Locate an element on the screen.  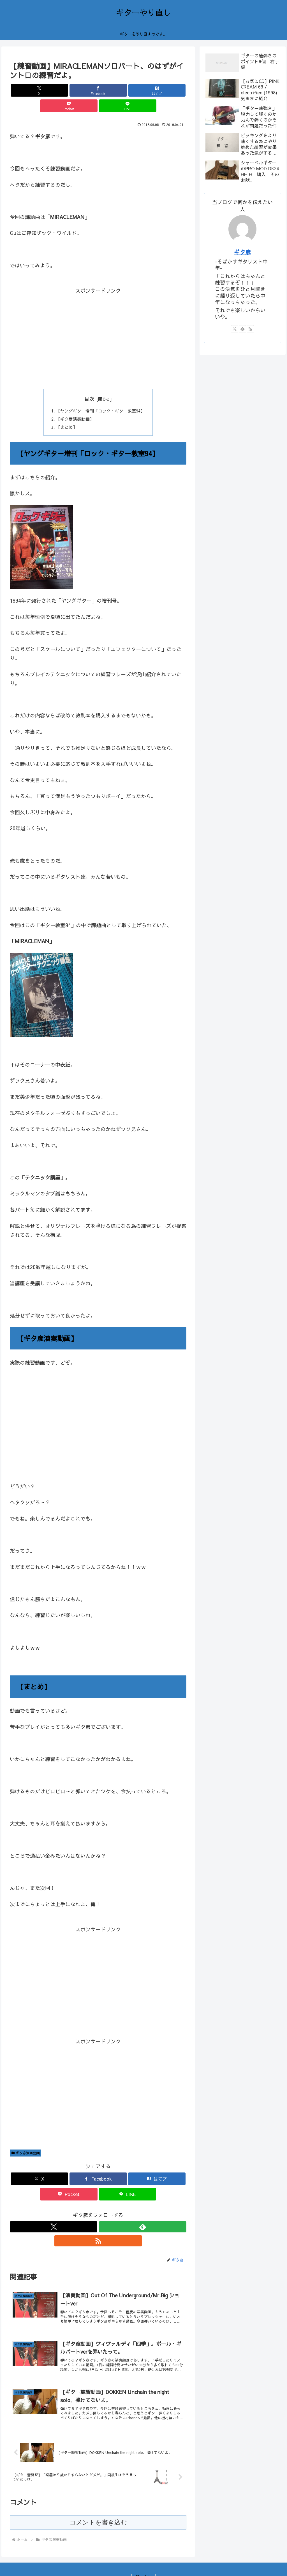
【ギタ彦演奏動画】 is located at coordinates (73, 405).